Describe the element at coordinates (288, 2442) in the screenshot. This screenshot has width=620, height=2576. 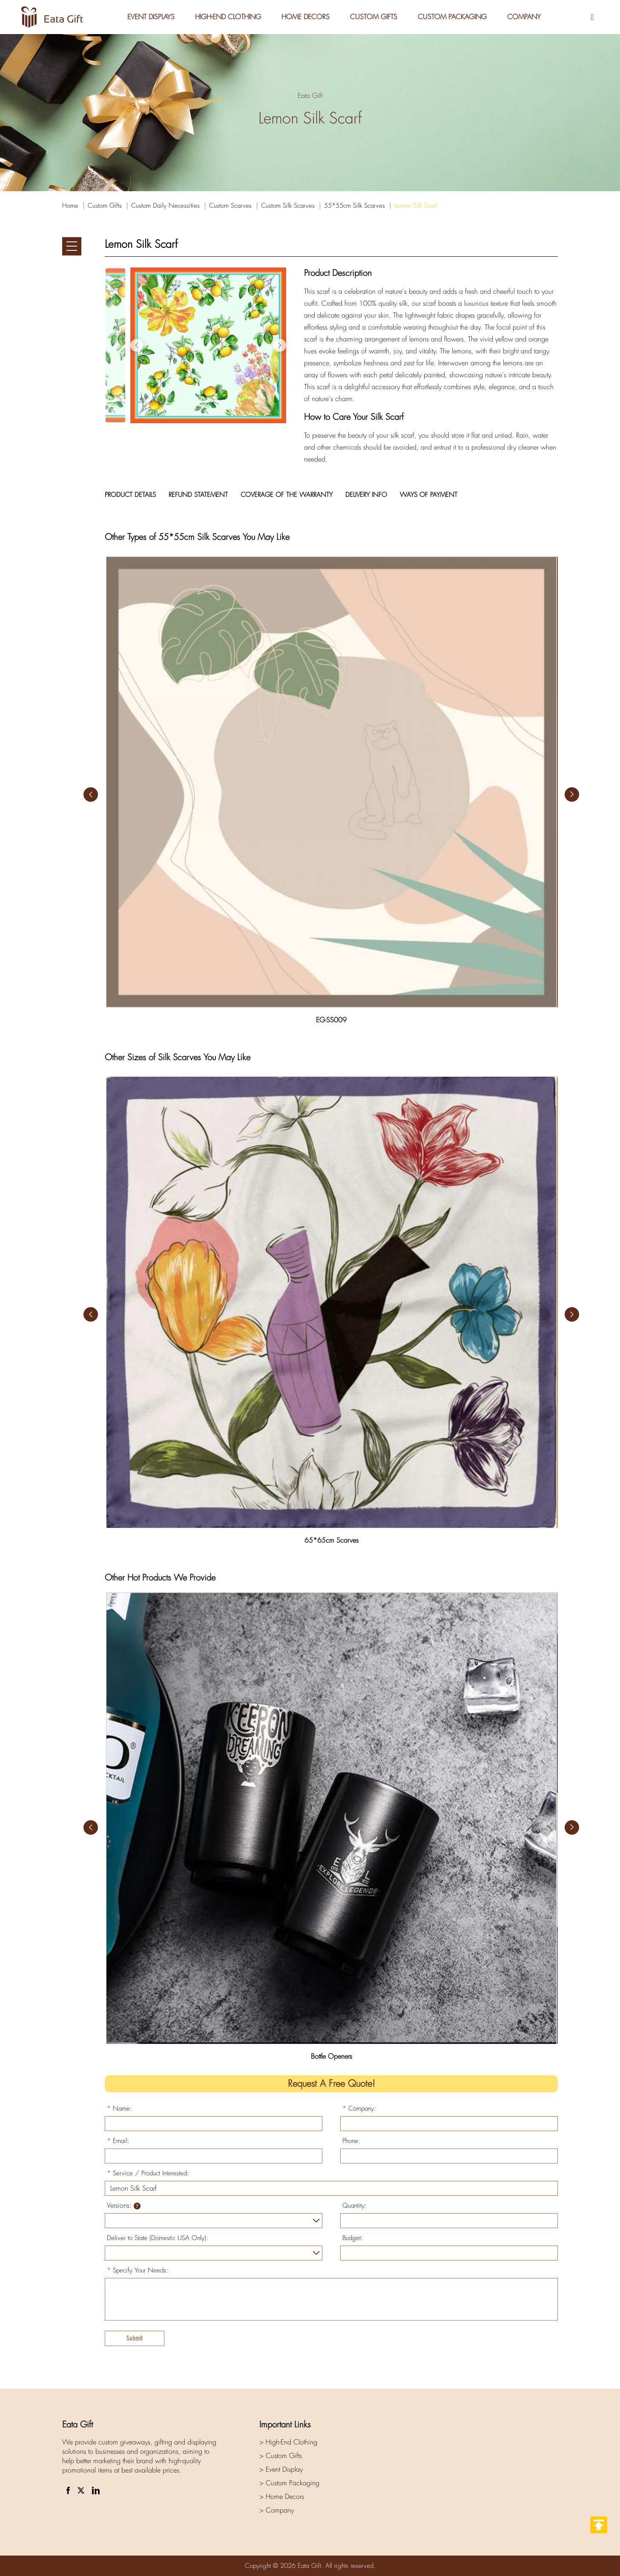
I see `> High-End Clothing` at that location.